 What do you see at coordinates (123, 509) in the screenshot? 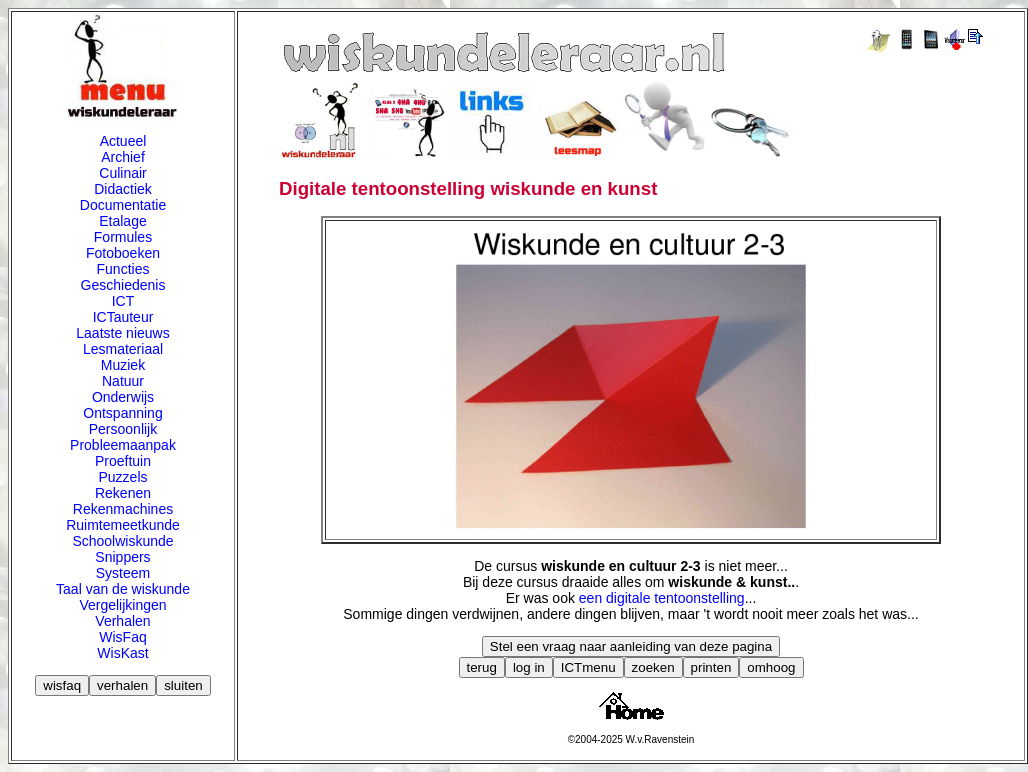
I see `Rekenmachines` at bounding box center [123, 509].